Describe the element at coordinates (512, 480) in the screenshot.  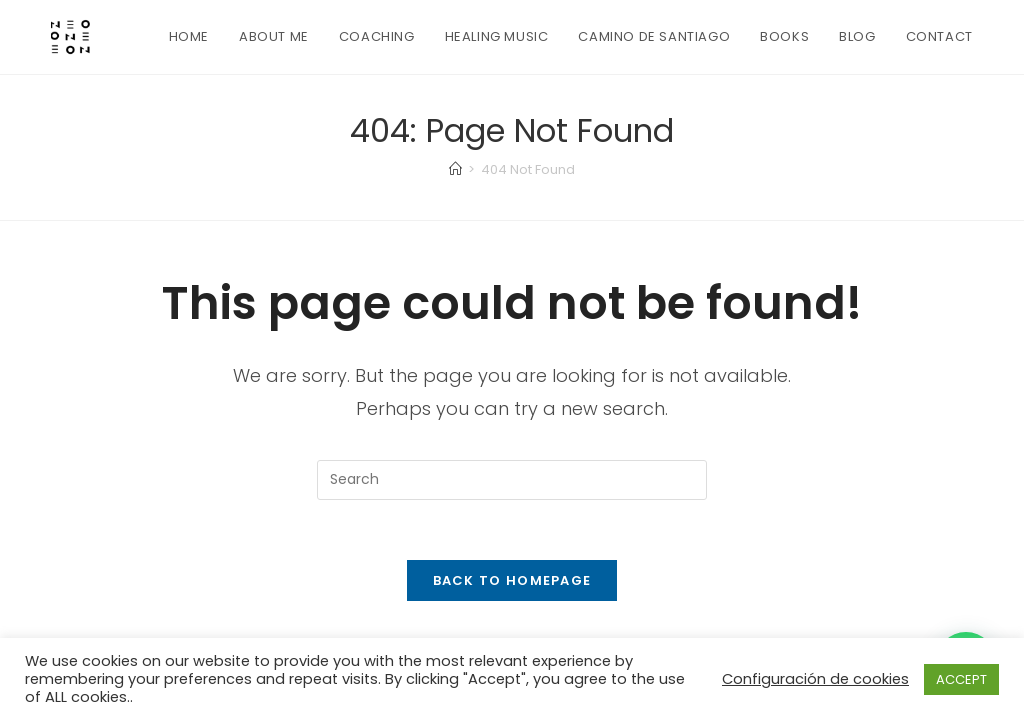
I see `[Insert search query]` at that location.